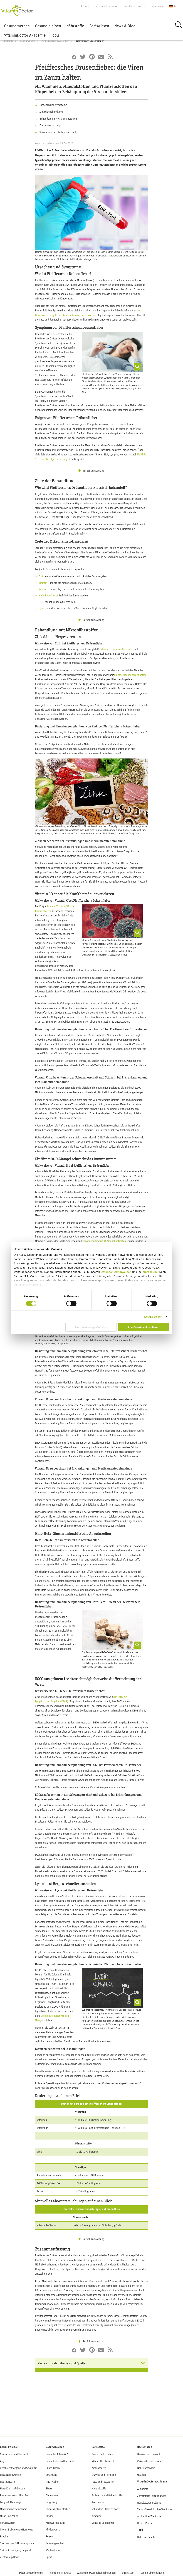  Describe the element at coordinates (18, 2467) in the screenshot. I see `Geschlechtsorgane und Sexualität` at that location.